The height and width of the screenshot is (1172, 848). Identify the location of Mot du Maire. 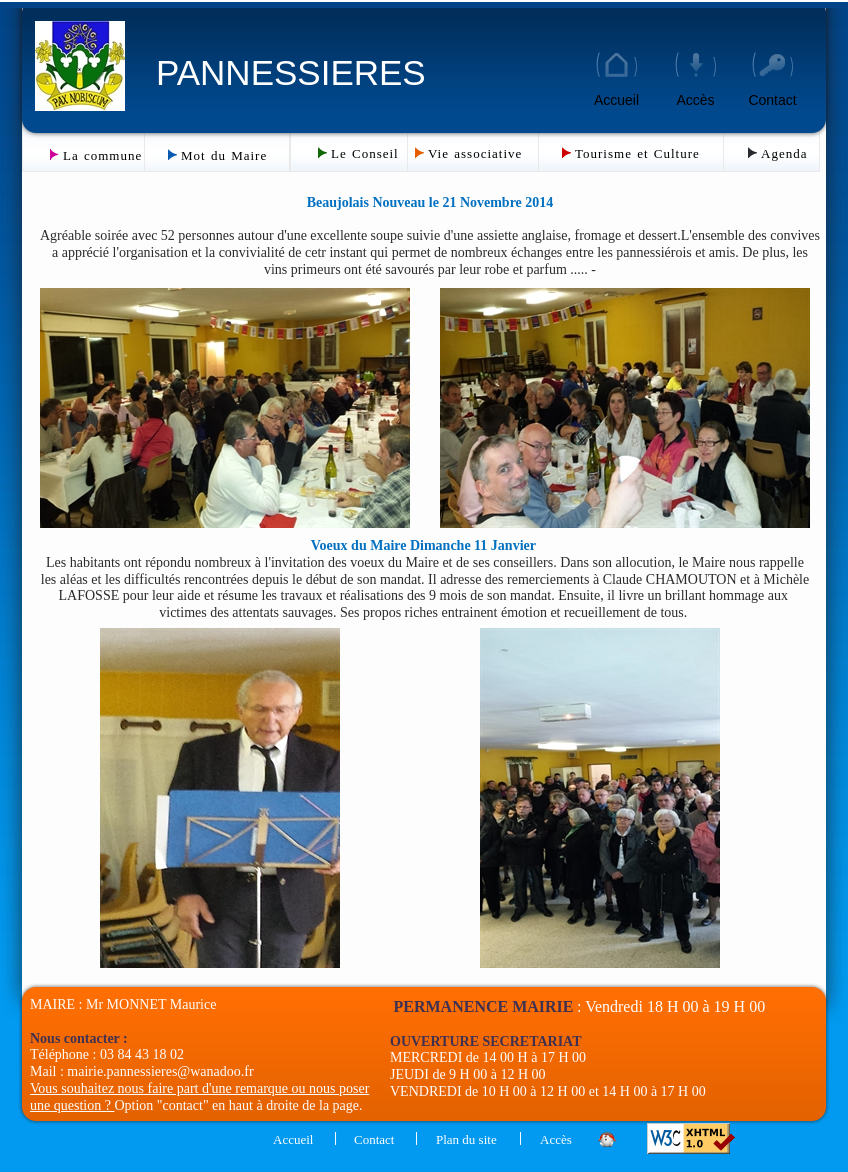
(224, 155).